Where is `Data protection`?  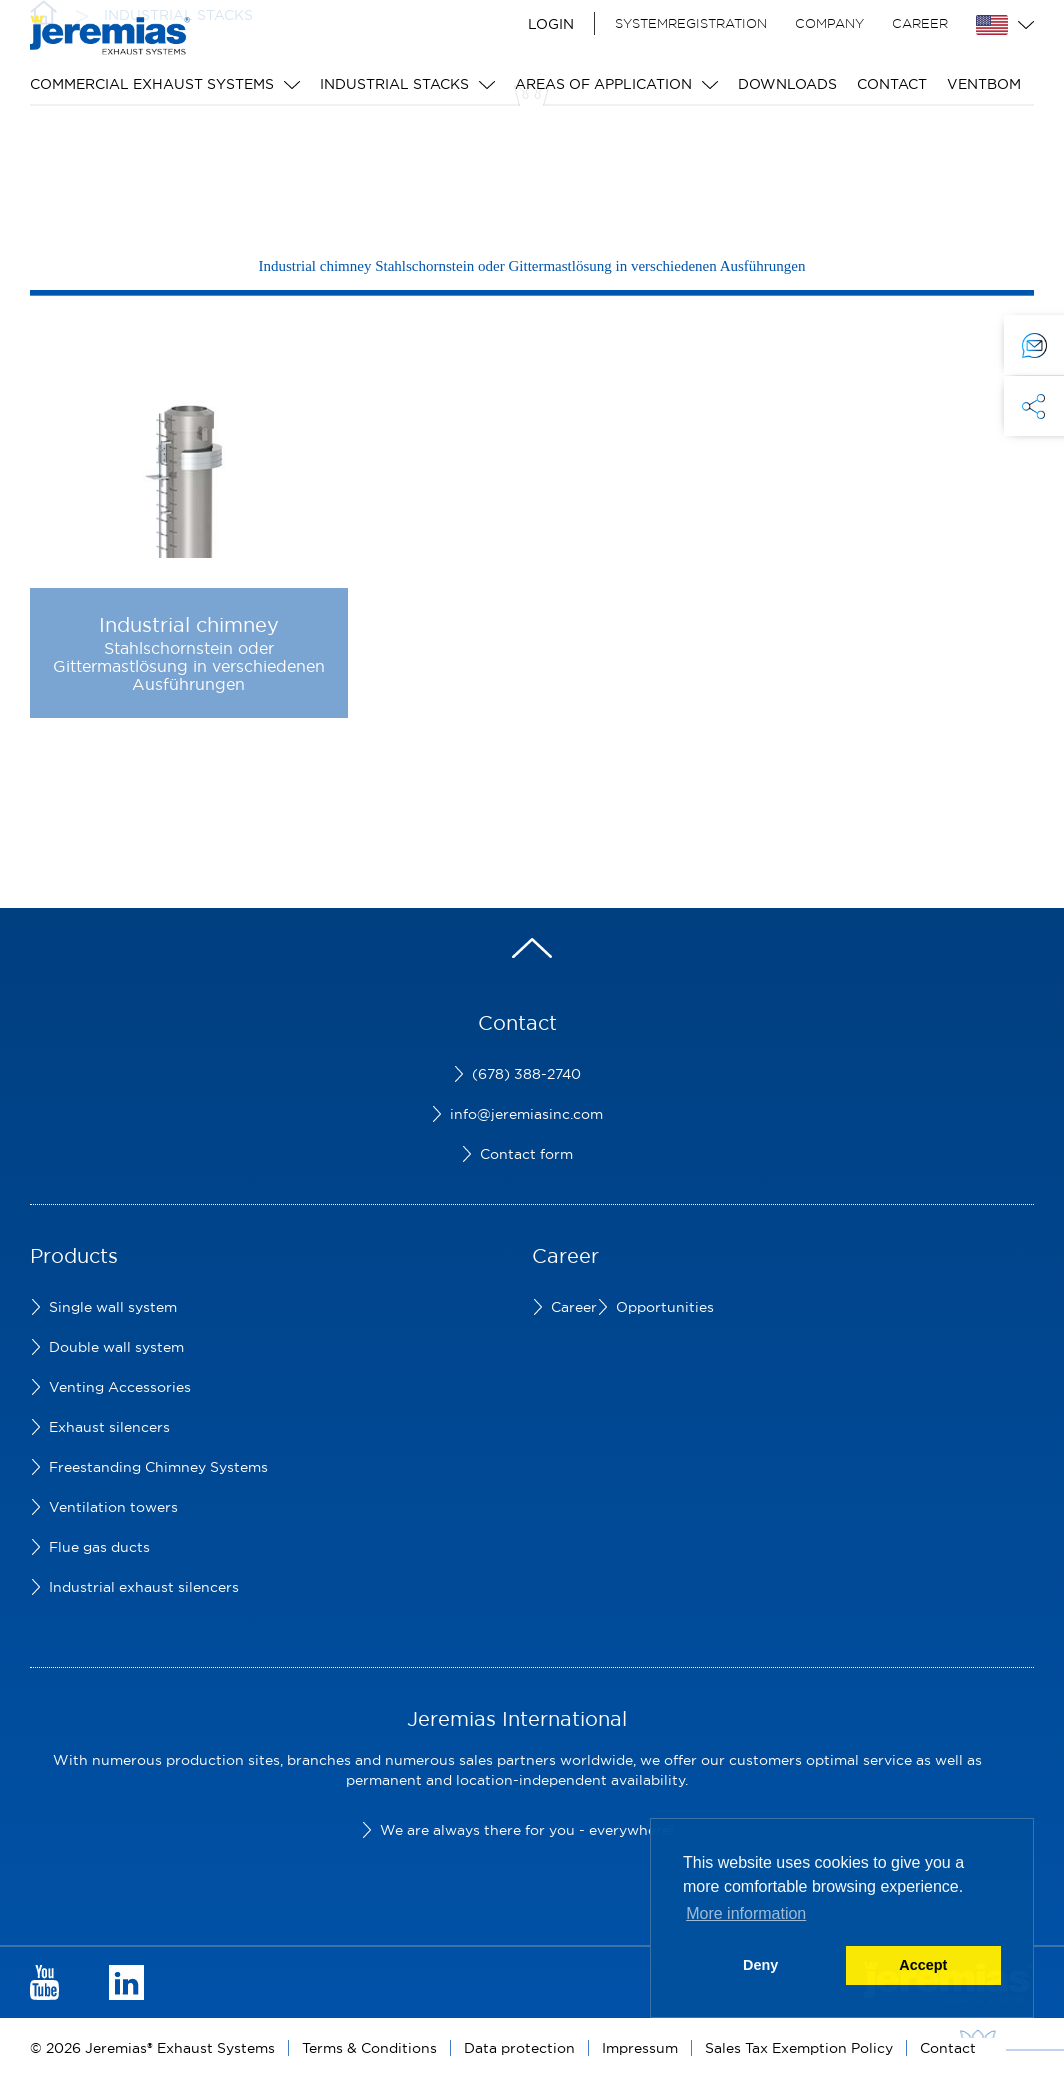 Data protection is located at coordinates (519, 2048).